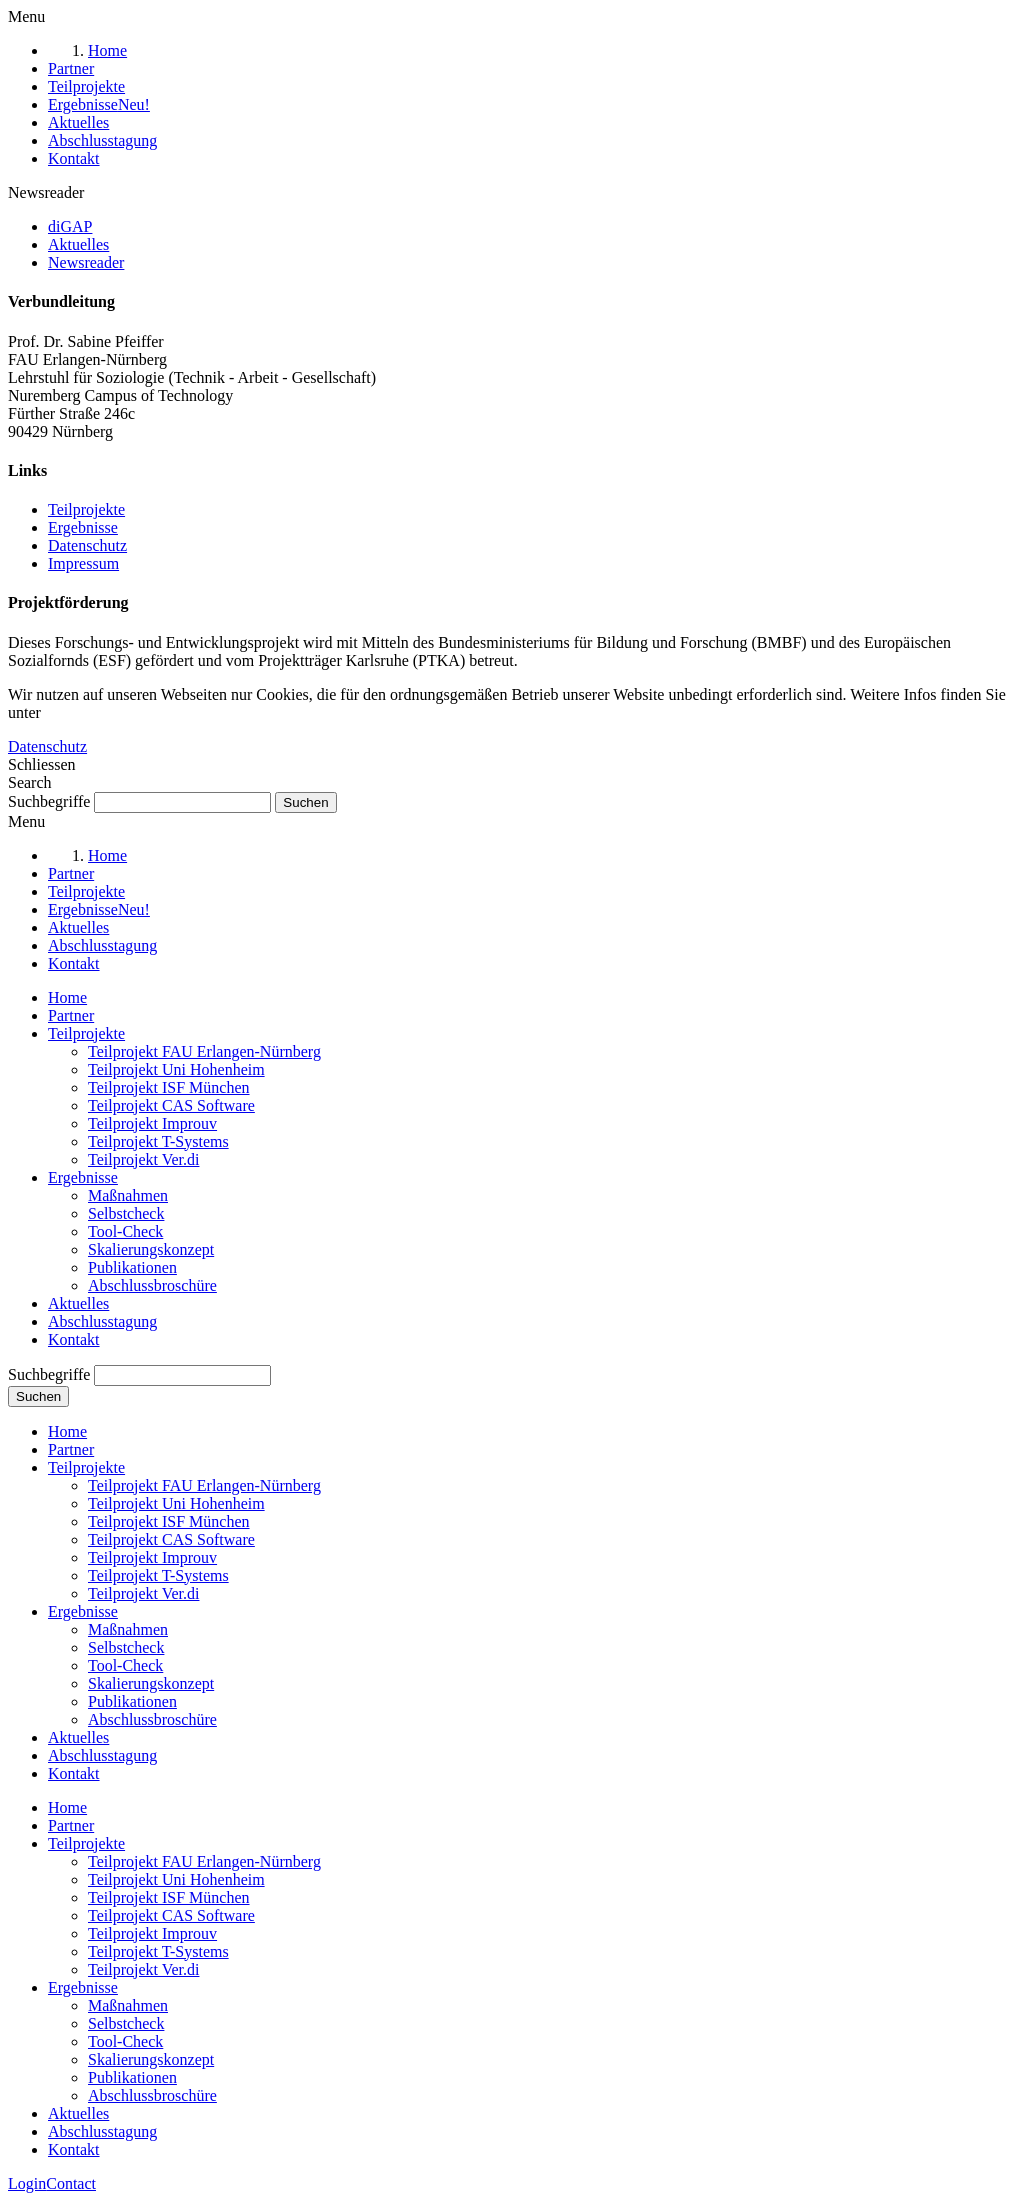 This screenshot has height=2201, width=1024. What do you see at coordinates (87, 545) in the screenshot?
I see `Datenschutz` at bounding box center [87, 545].